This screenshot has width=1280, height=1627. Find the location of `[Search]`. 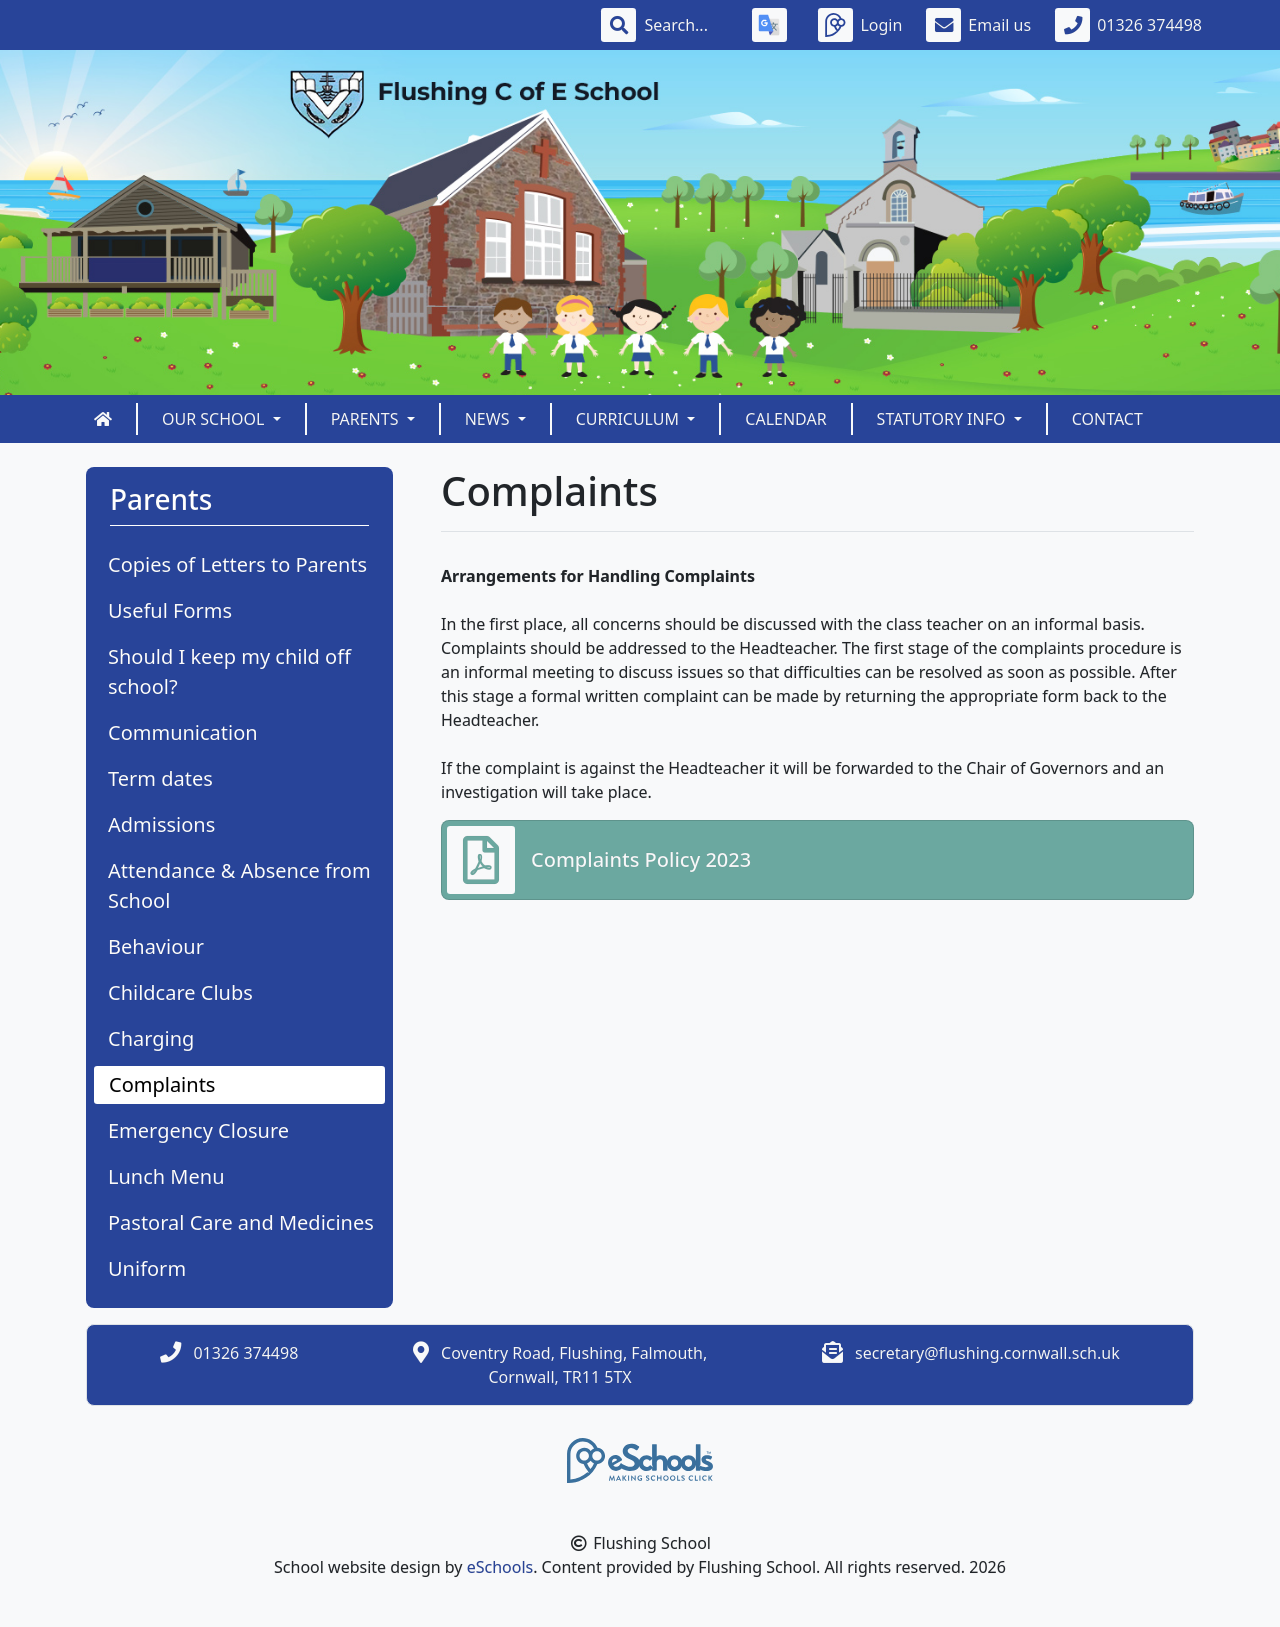

[Search] is located at coordinates (686, 25).